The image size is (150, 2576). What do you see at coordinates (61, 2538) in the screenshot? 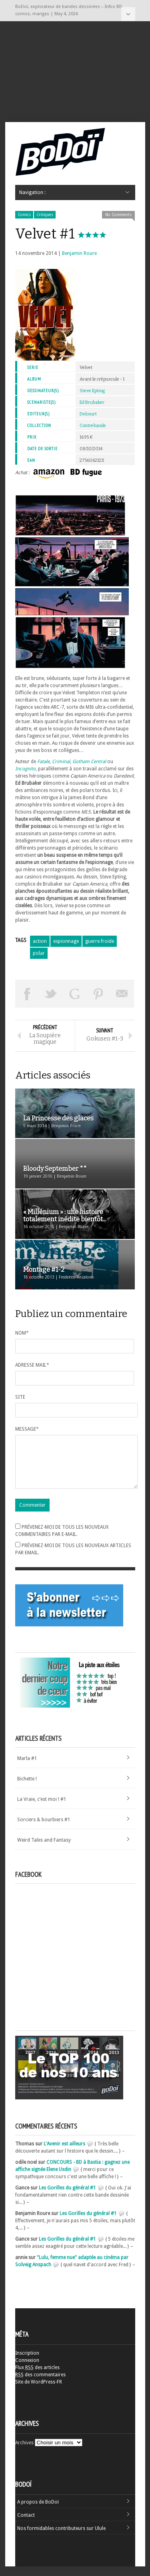
I see `Nos formidables contributeurs sur Ulule` at bounding box center [61, 2538].